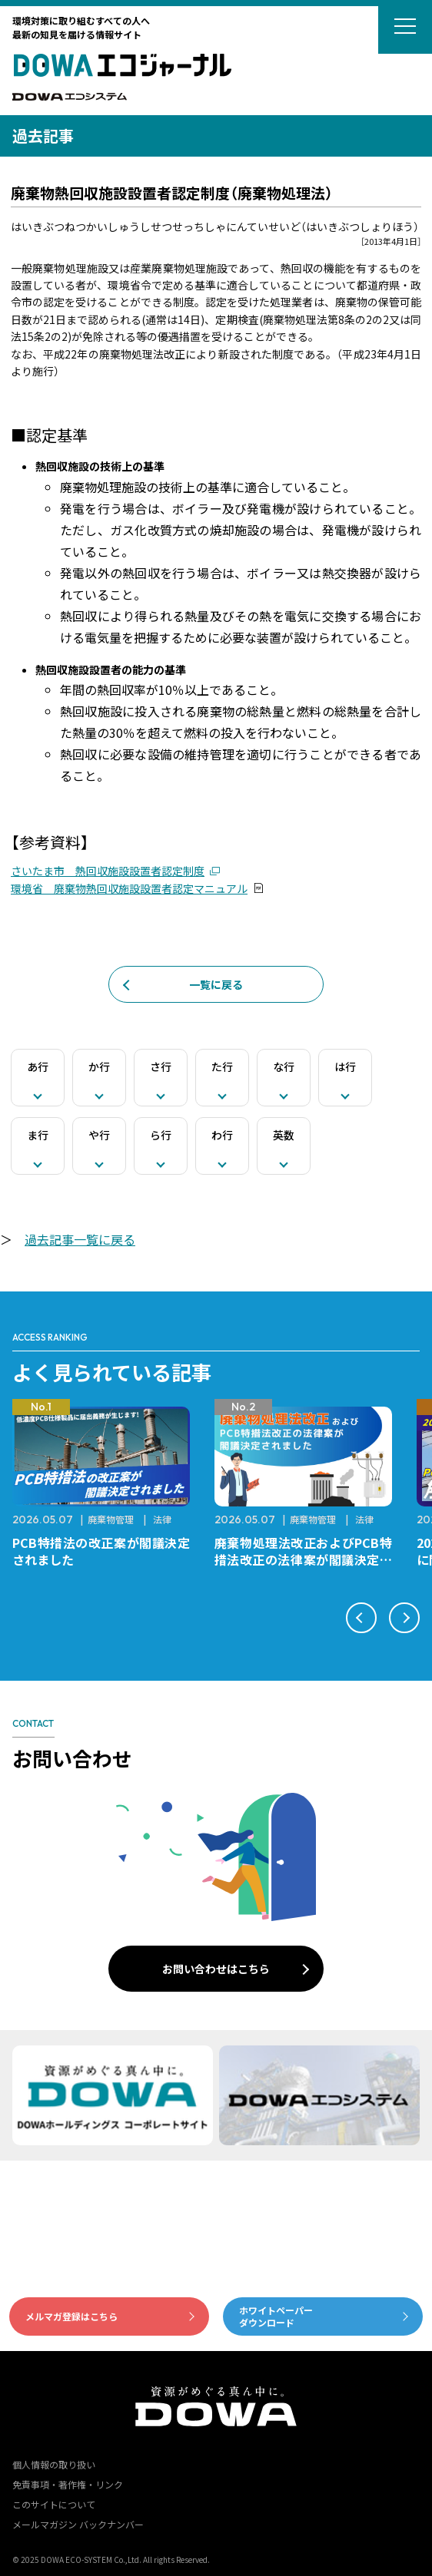 The width and height of the screenshot is (432, 2576). I want to click on メルマガ登録はこちら, so click(71, 2316).